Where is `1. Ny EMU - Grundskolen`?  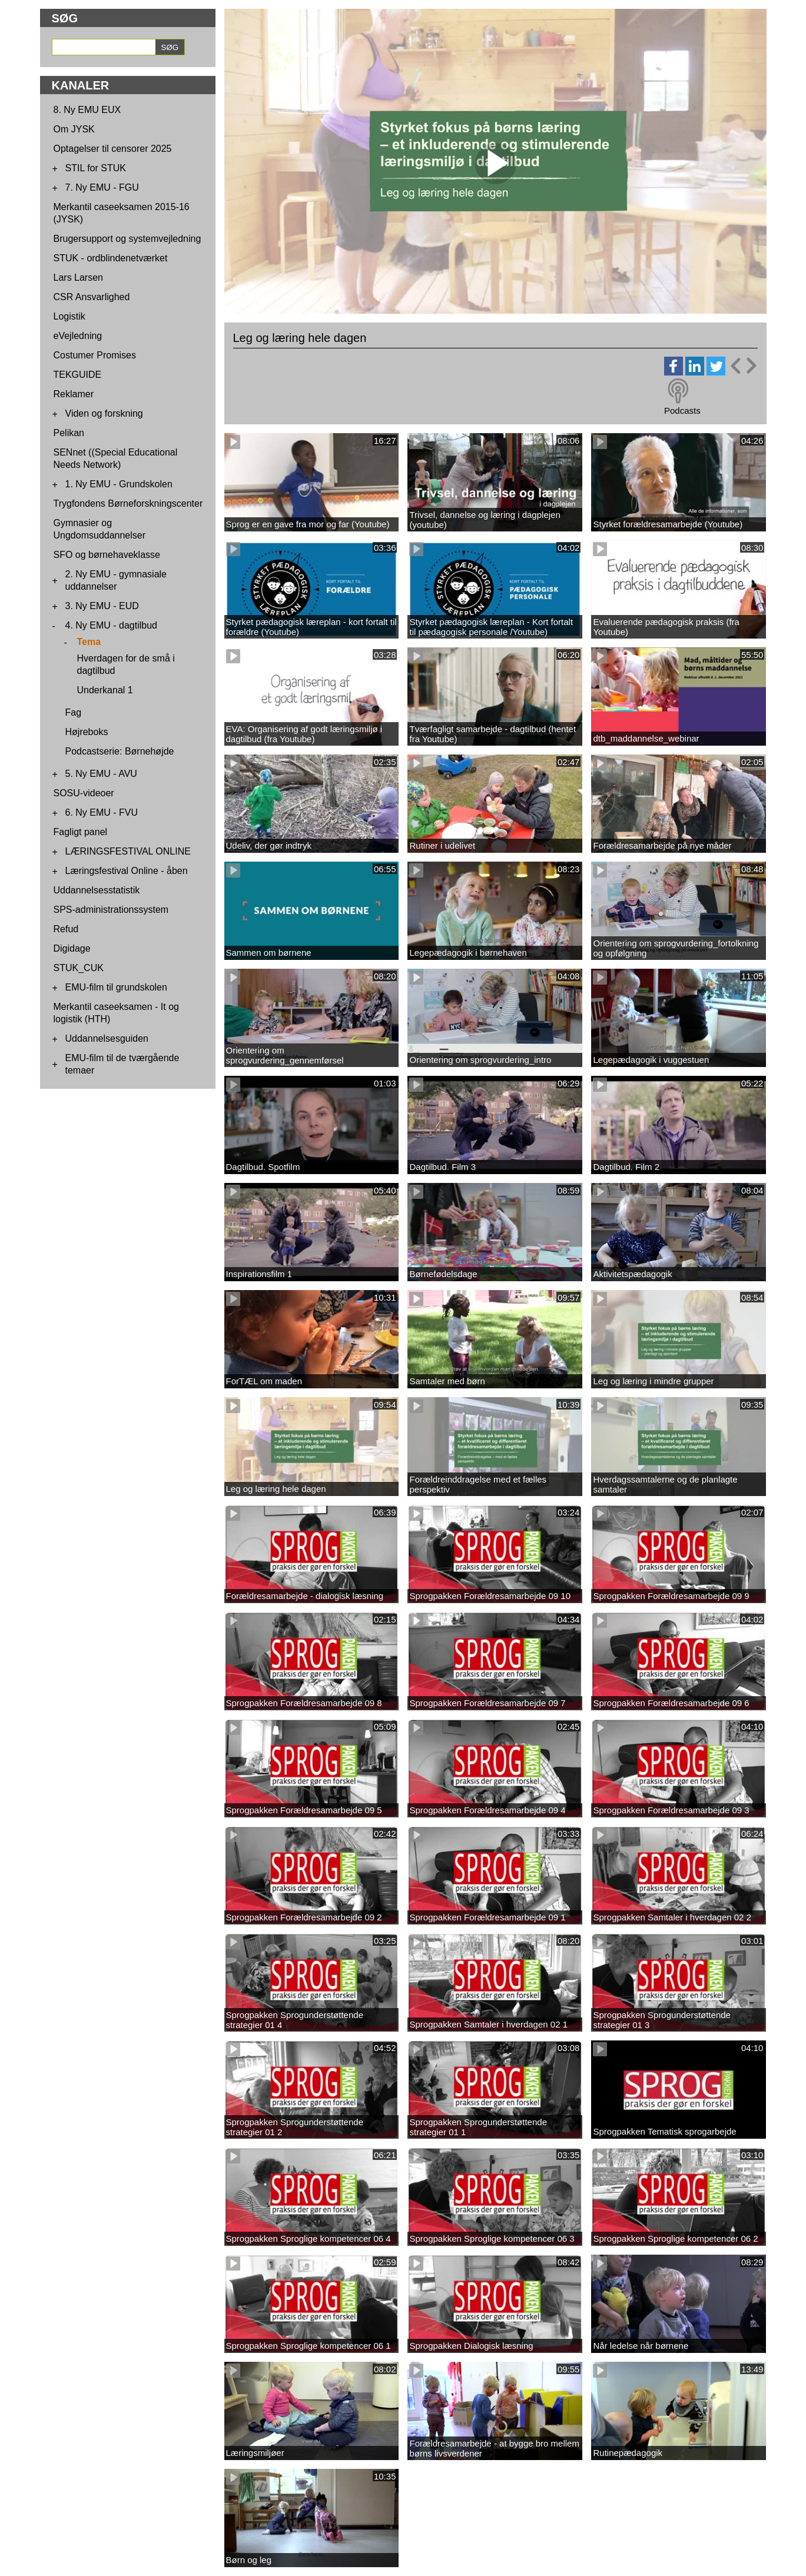
1. Ny EMU - Grundskolen is located at coordinates (119, 484).